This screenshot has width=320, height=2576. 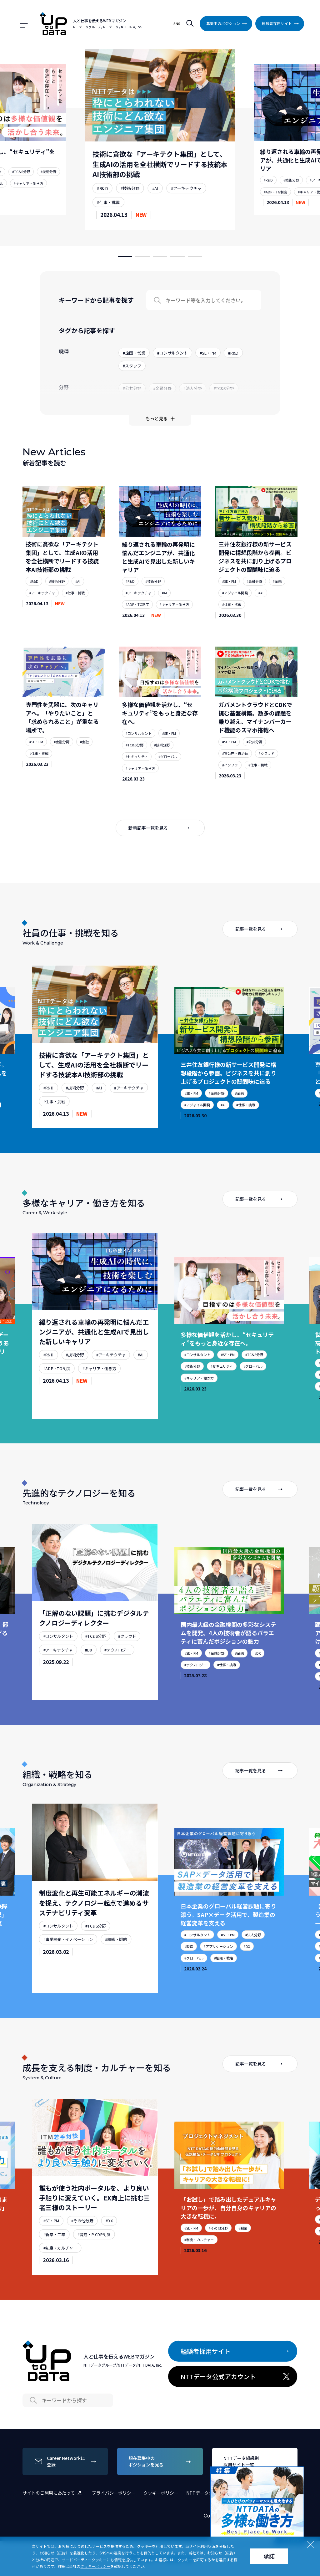 What do you see at coordinates (186, 188) in the screenshot?
I see `#アーキテクチャ` at bounding box center [186, 188].